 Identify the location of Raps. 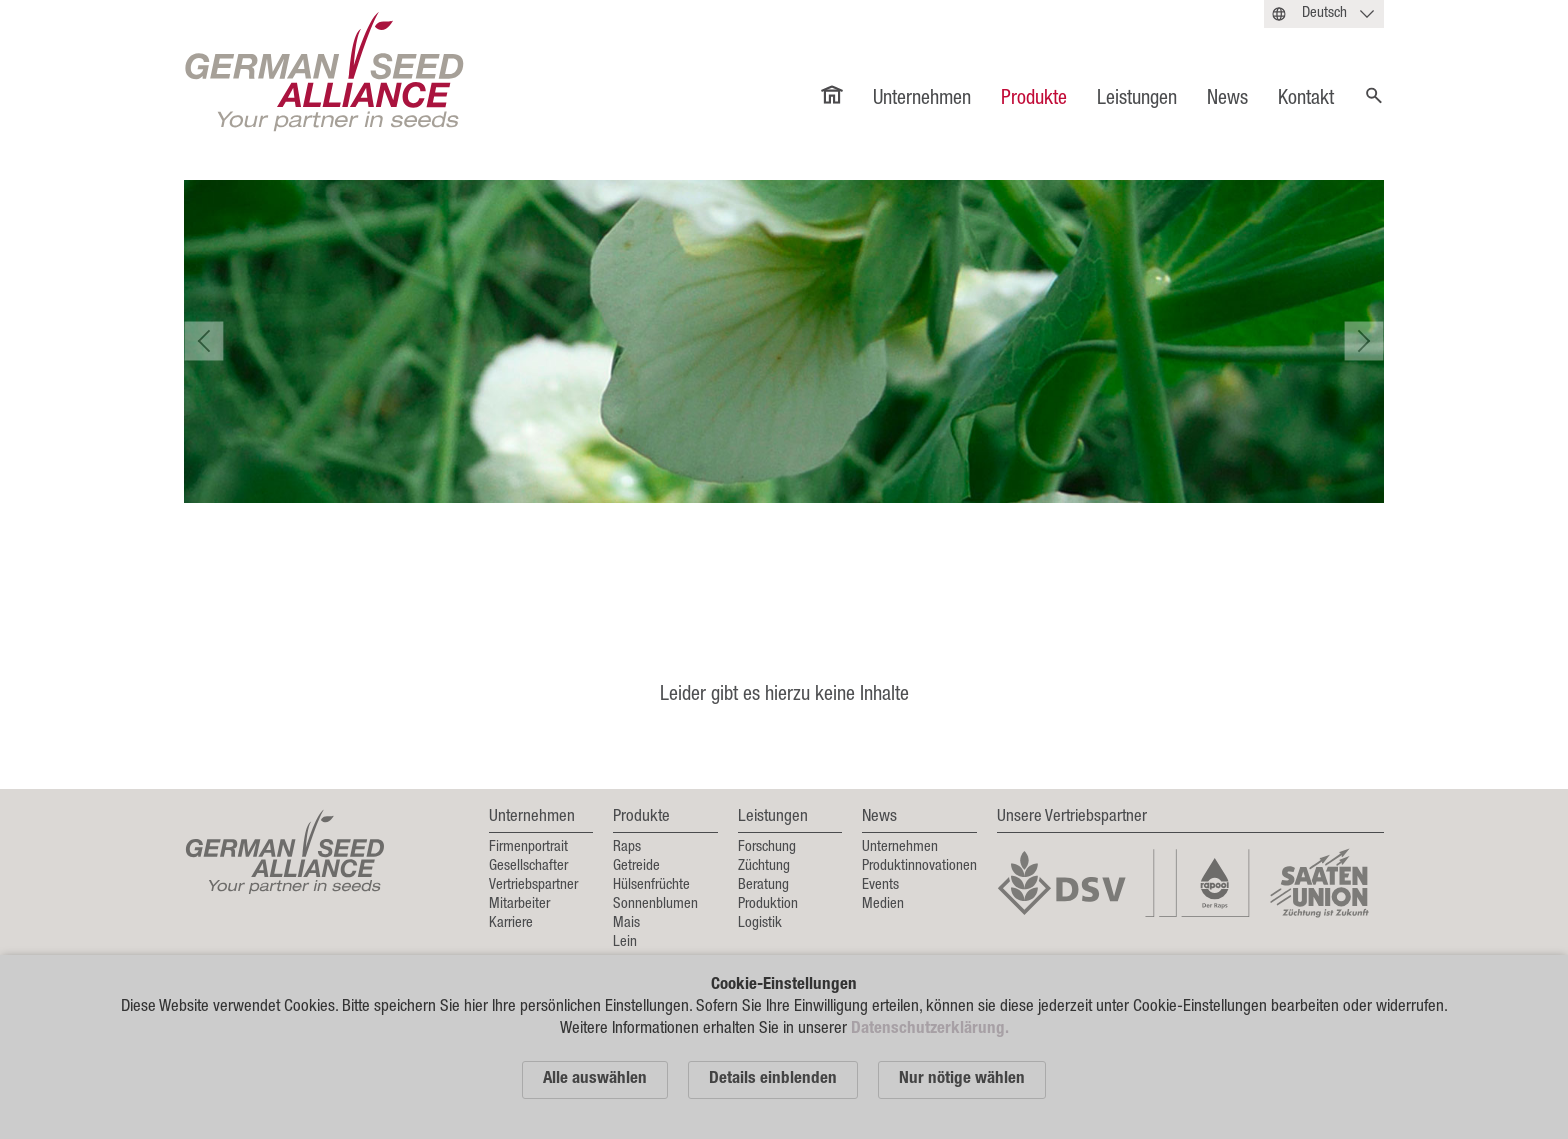
(627, 847).